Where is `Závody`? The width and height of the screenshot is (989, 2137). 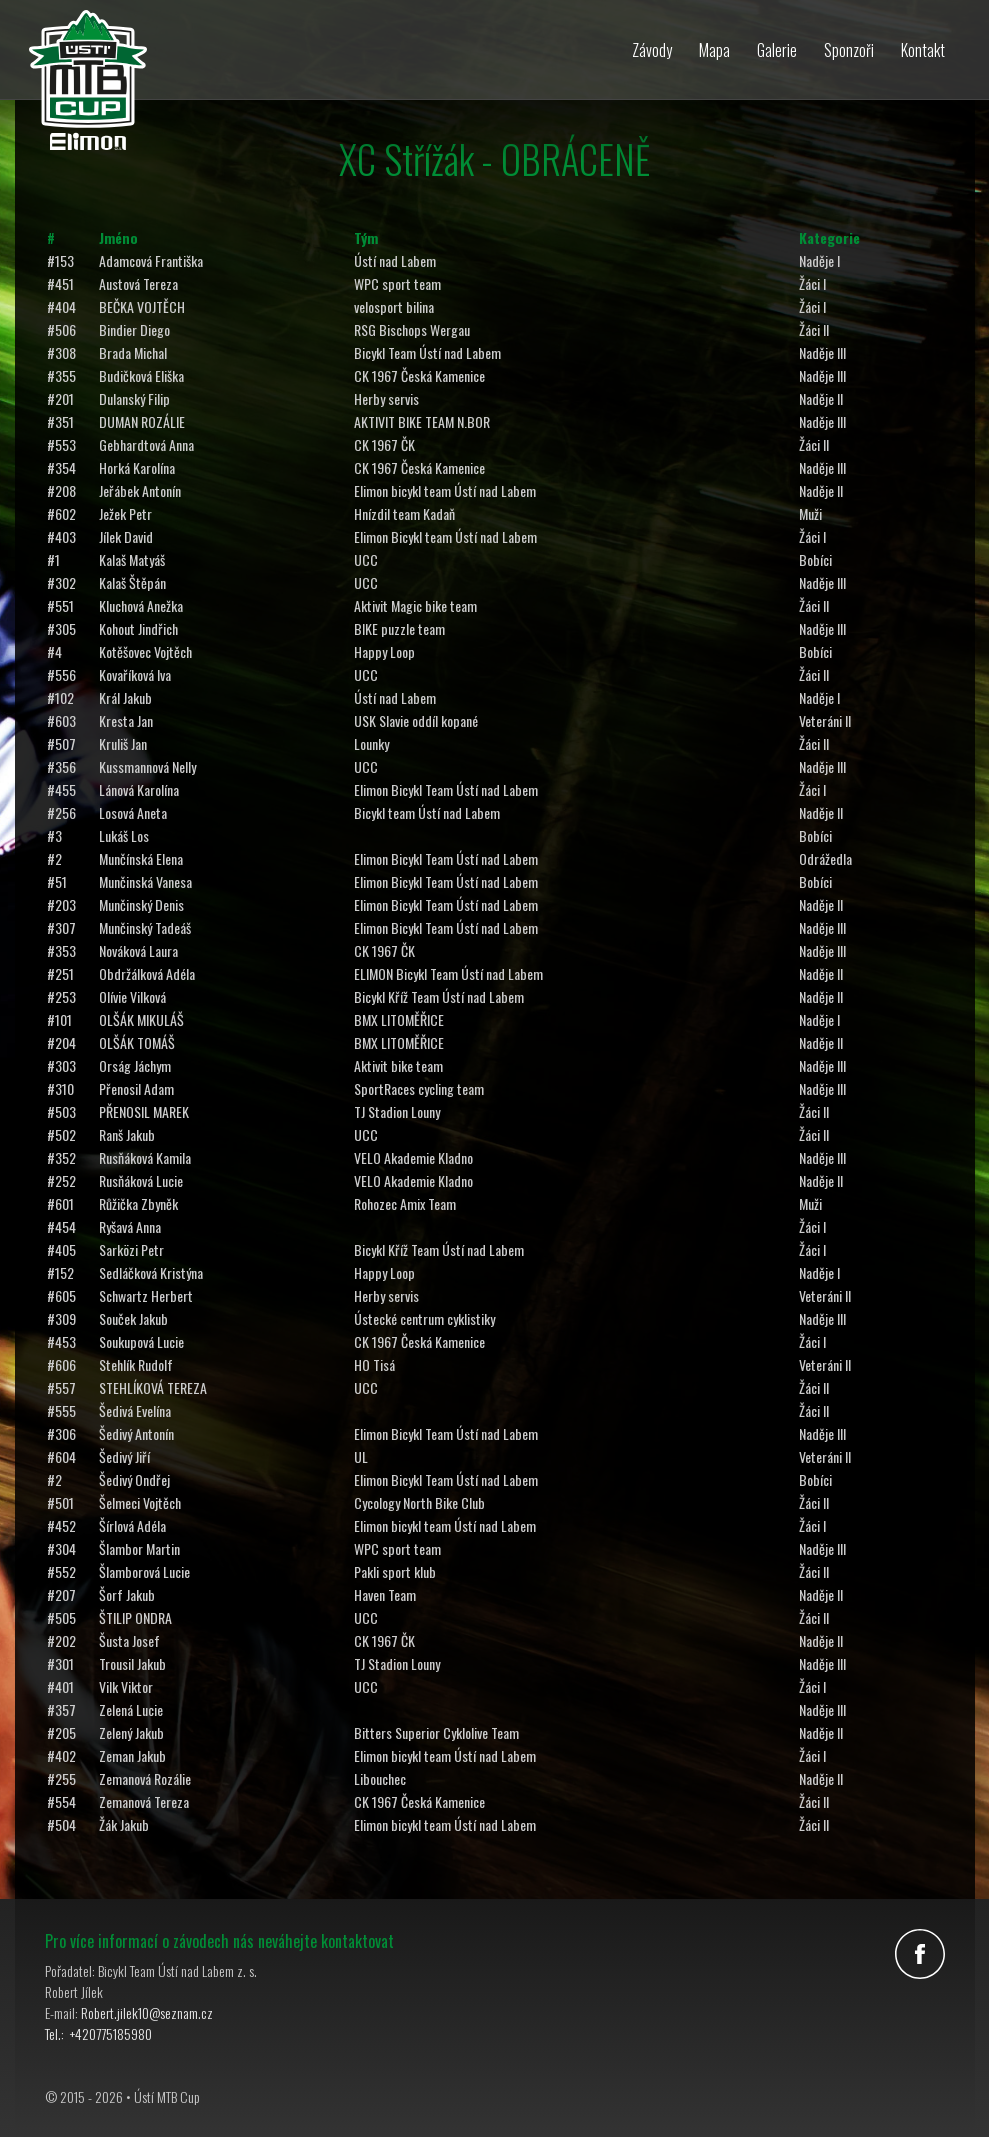 Závody is located at coordinates (652, 50).